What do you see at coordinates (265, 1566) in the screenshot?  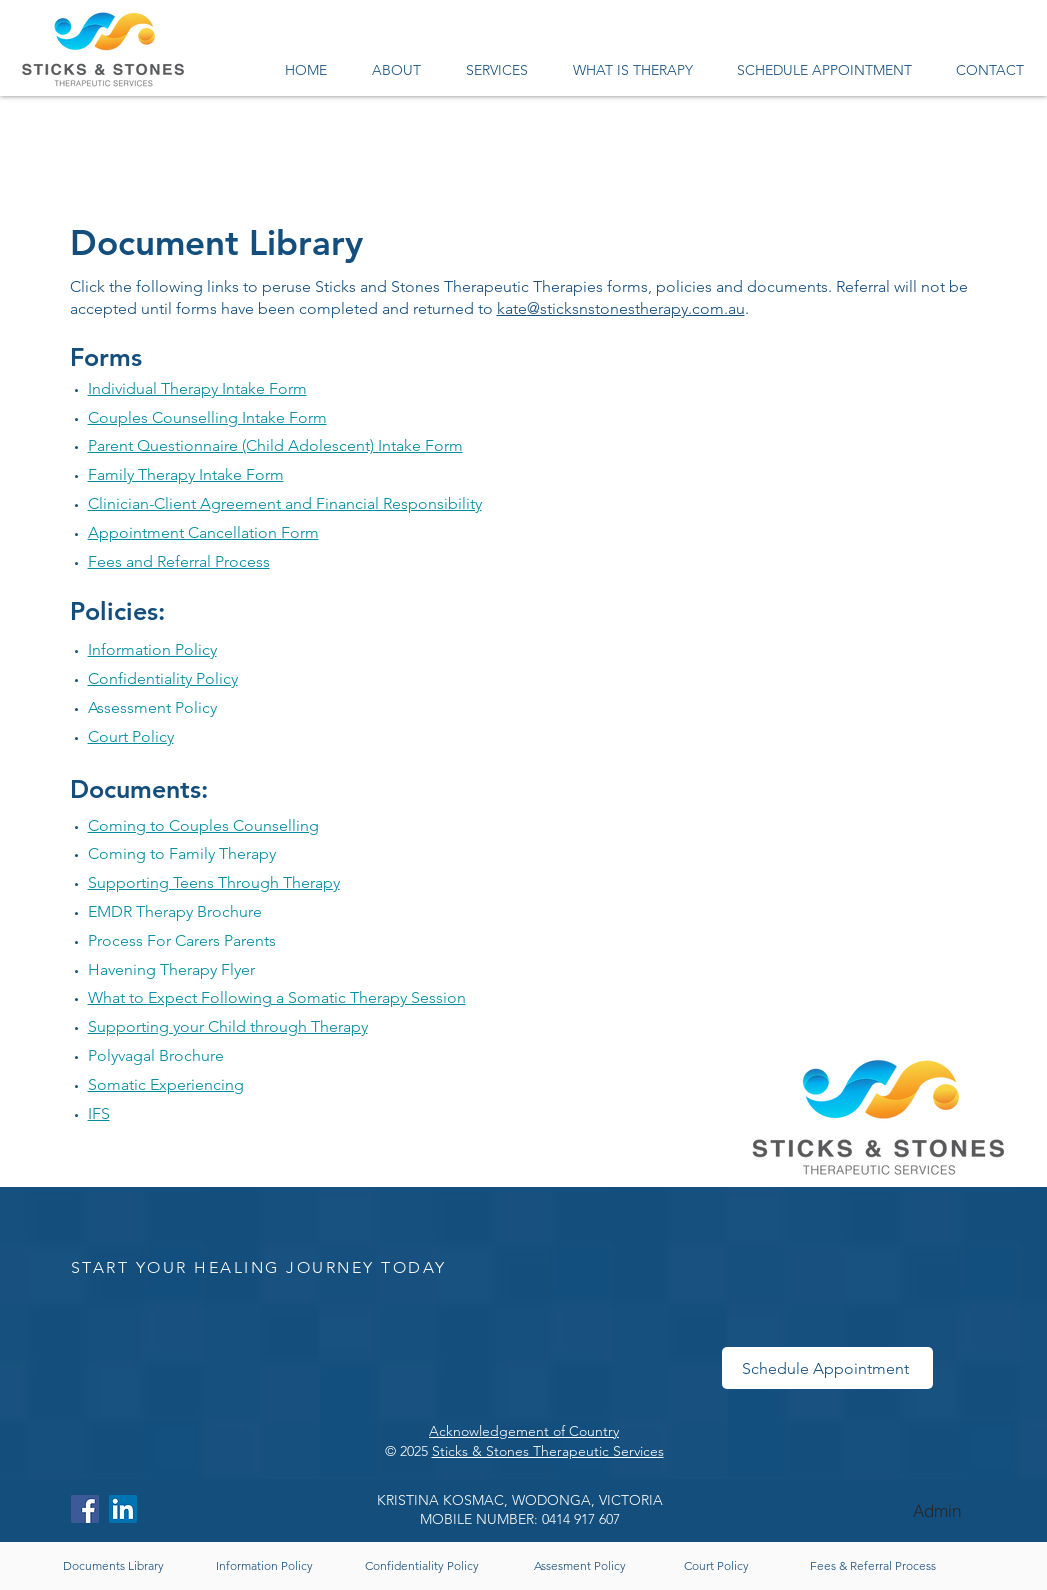 I see `[Information Policy]` at bounding box center [265, 1566].